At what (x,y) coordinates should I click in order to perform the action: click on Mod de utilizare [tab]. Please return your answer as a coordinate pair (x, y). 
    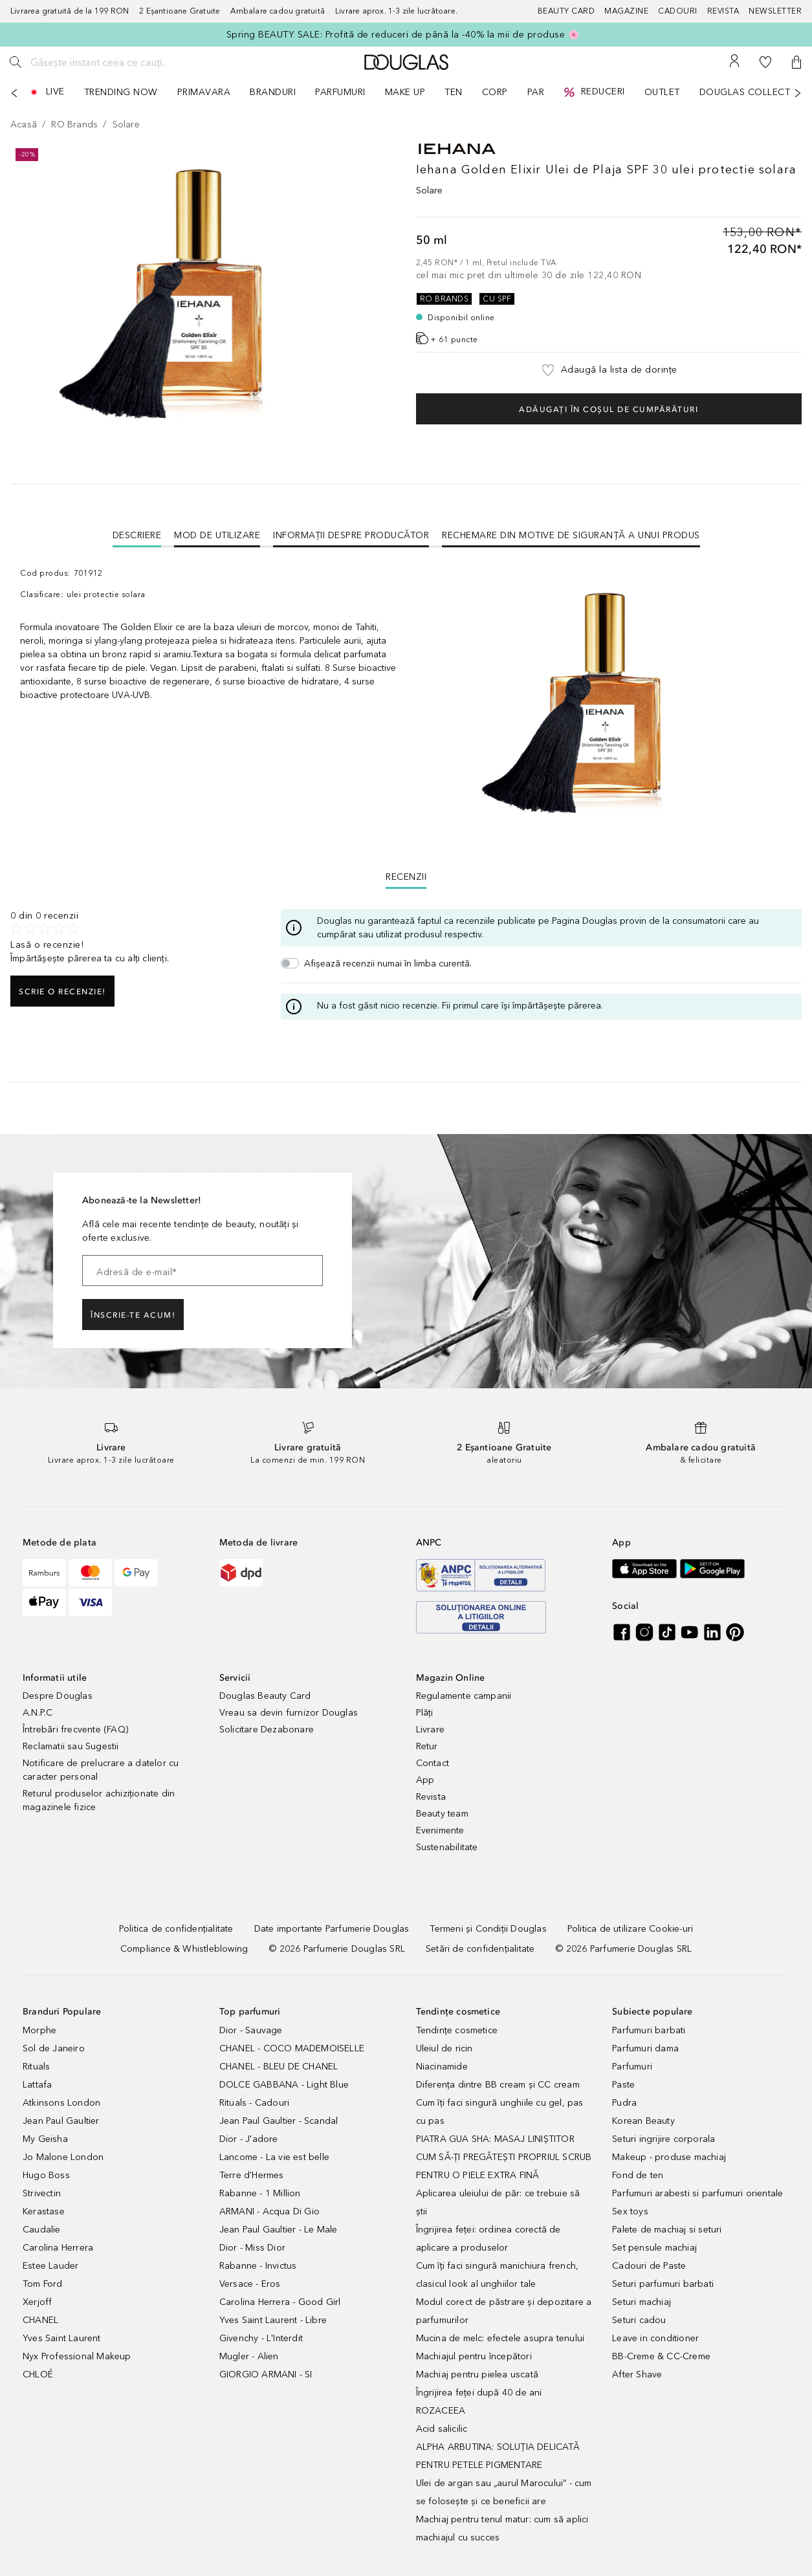
    Looking at the image, I should click on (217, 535).